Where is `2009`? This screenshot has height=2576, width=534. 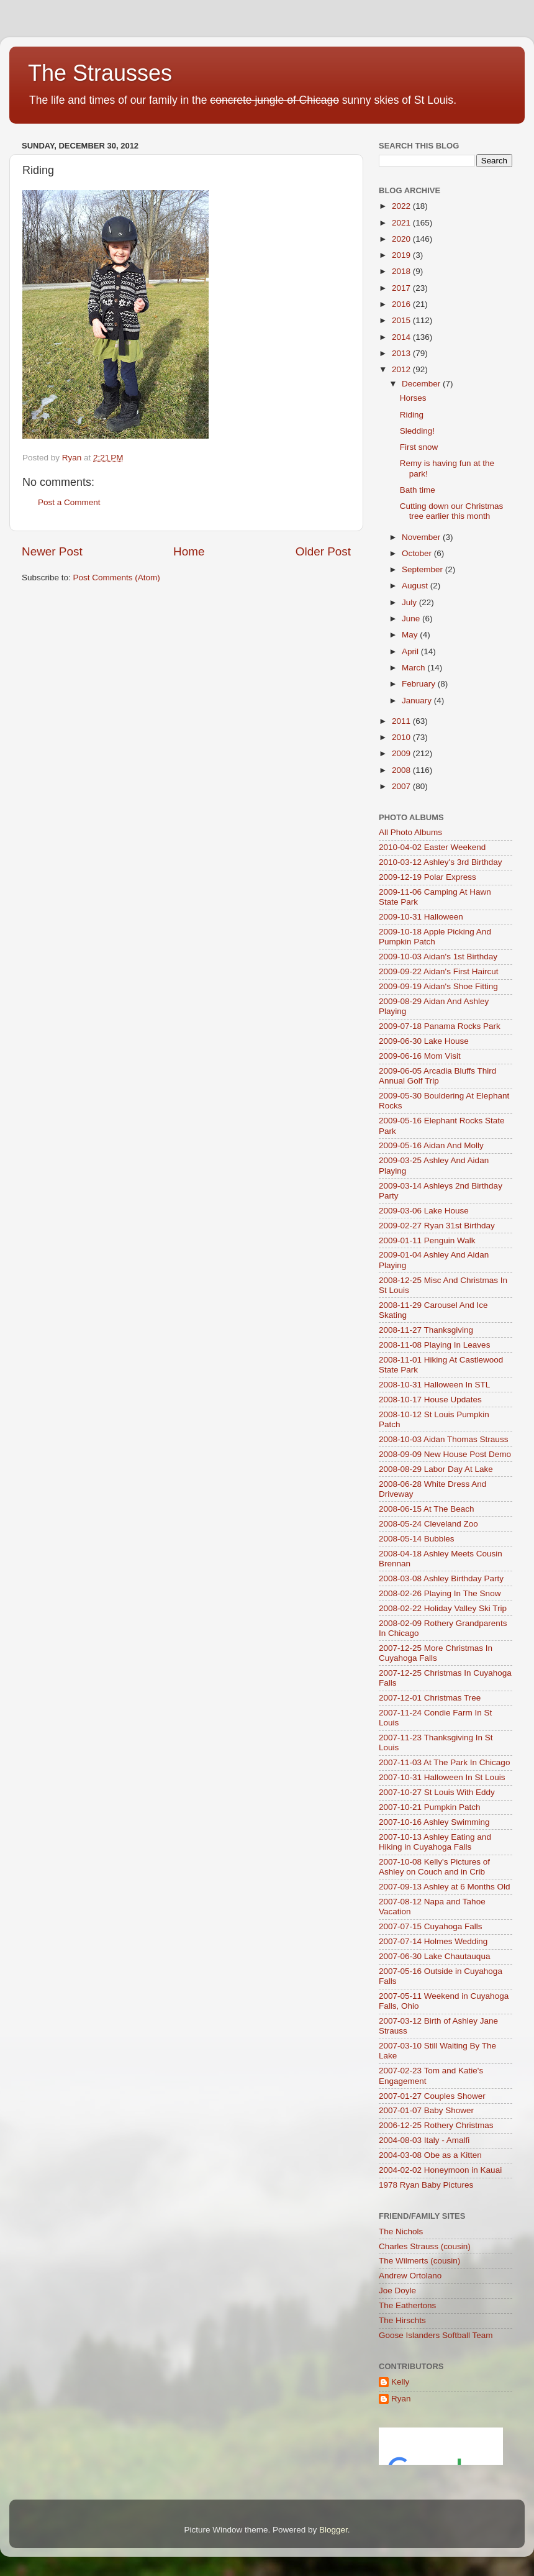 2009 is located at coordinates (402, 753).